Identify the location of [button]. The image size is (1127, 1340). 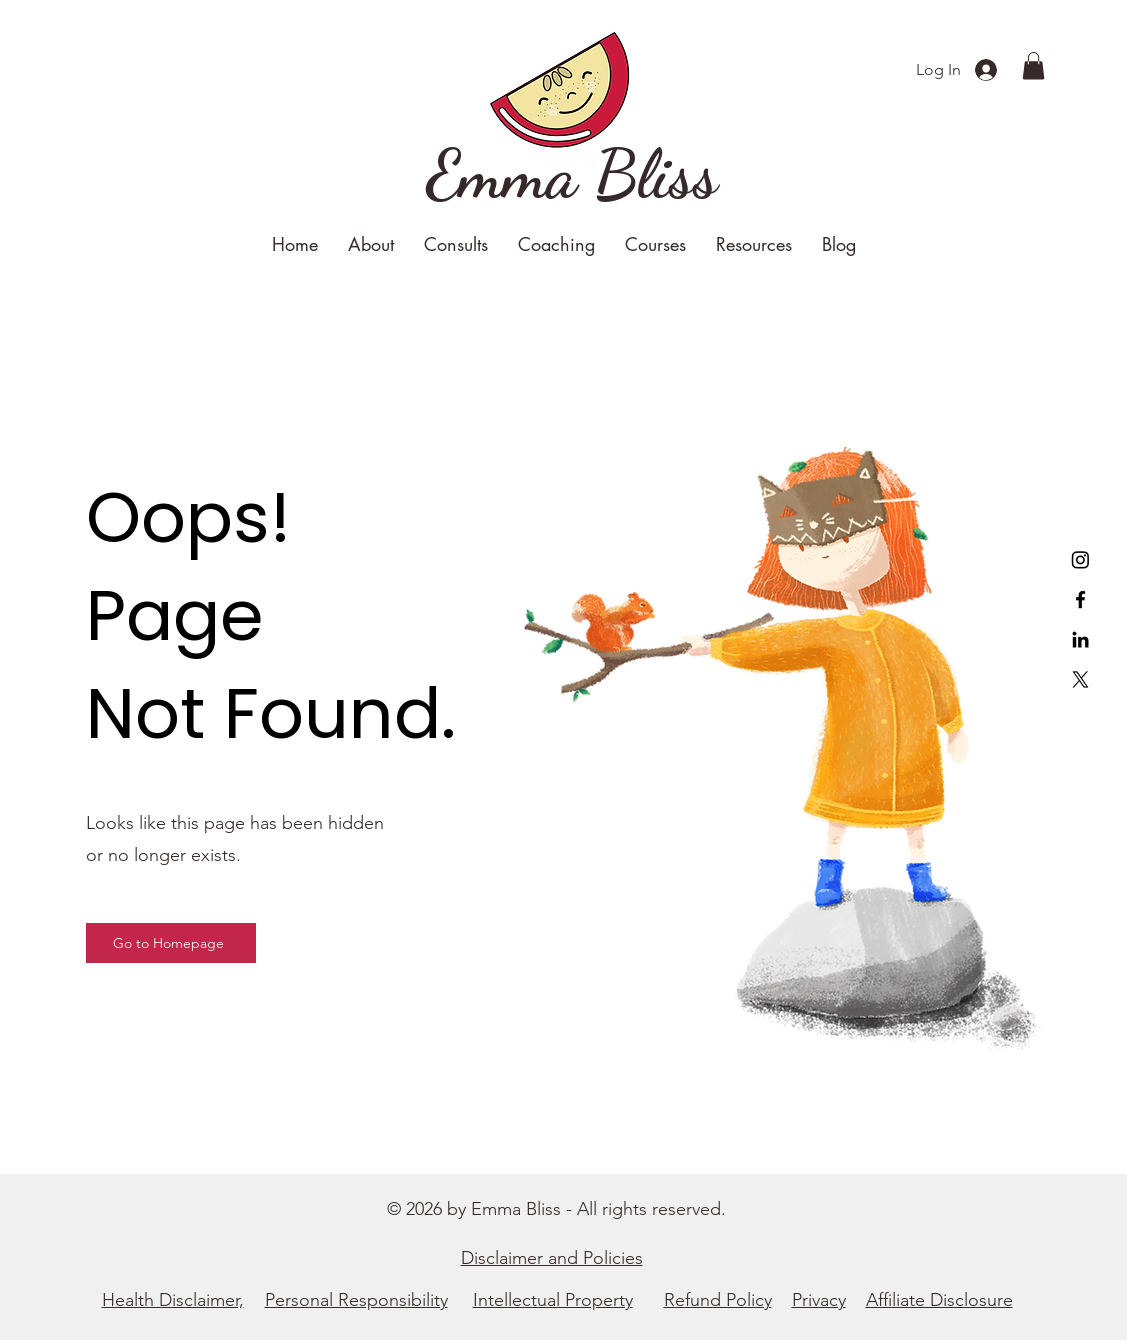
(1033, 65).